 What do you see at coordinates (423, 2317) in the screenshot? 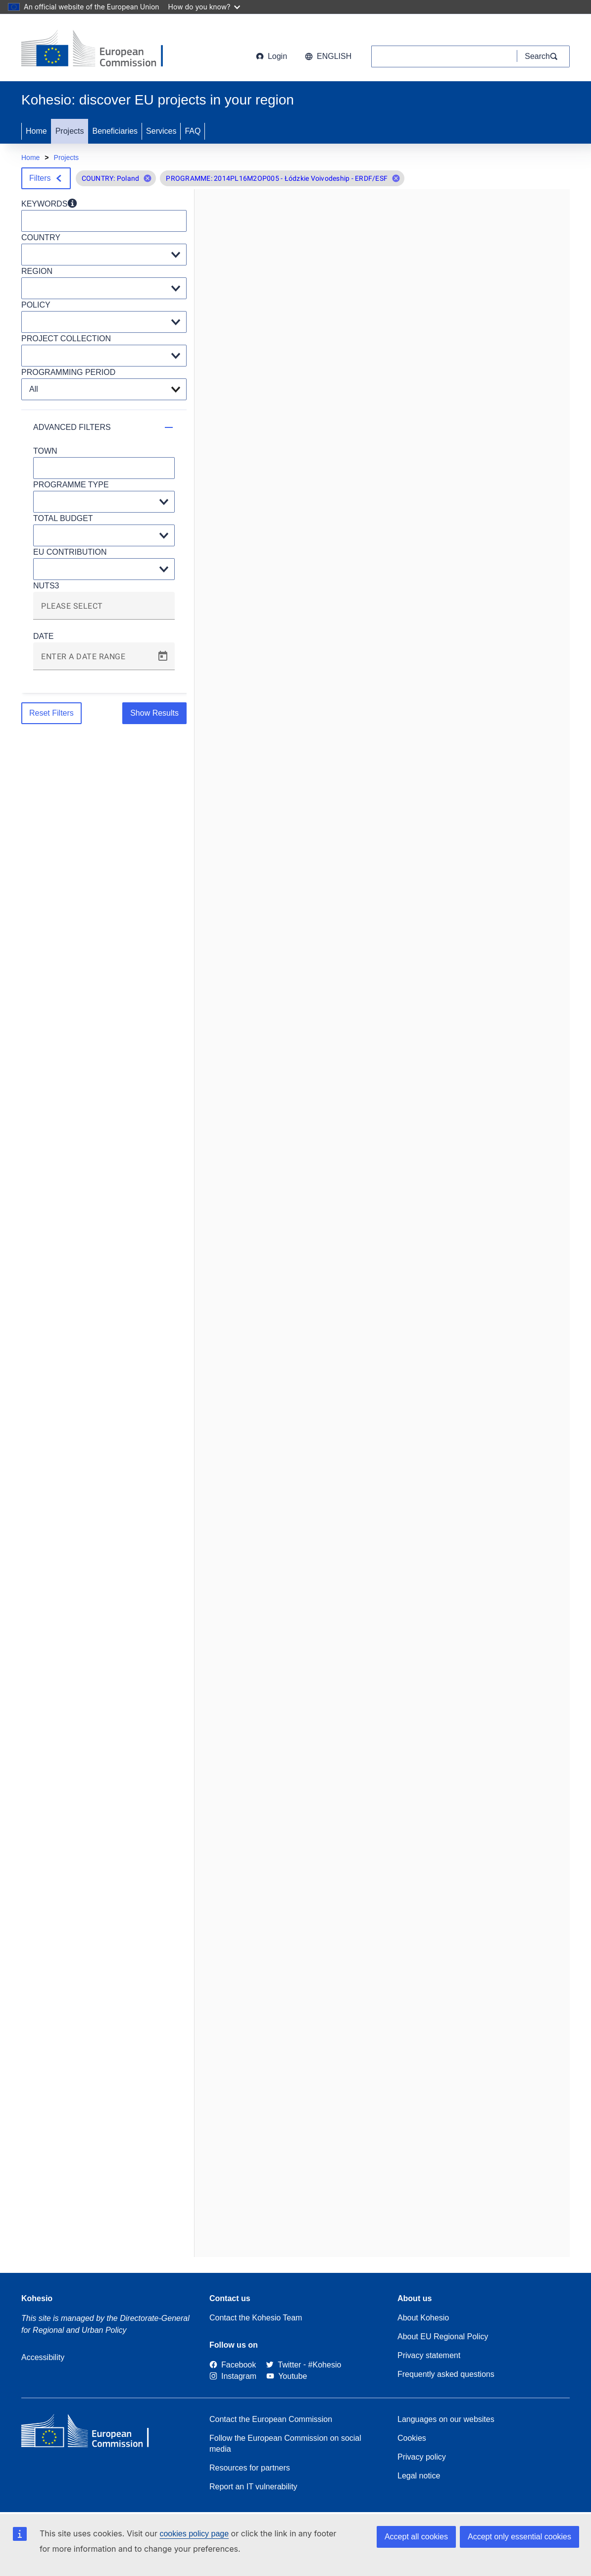
I see `About Kohesio [Link to Information about Kohesio]` at bounding box center [423, 2317].